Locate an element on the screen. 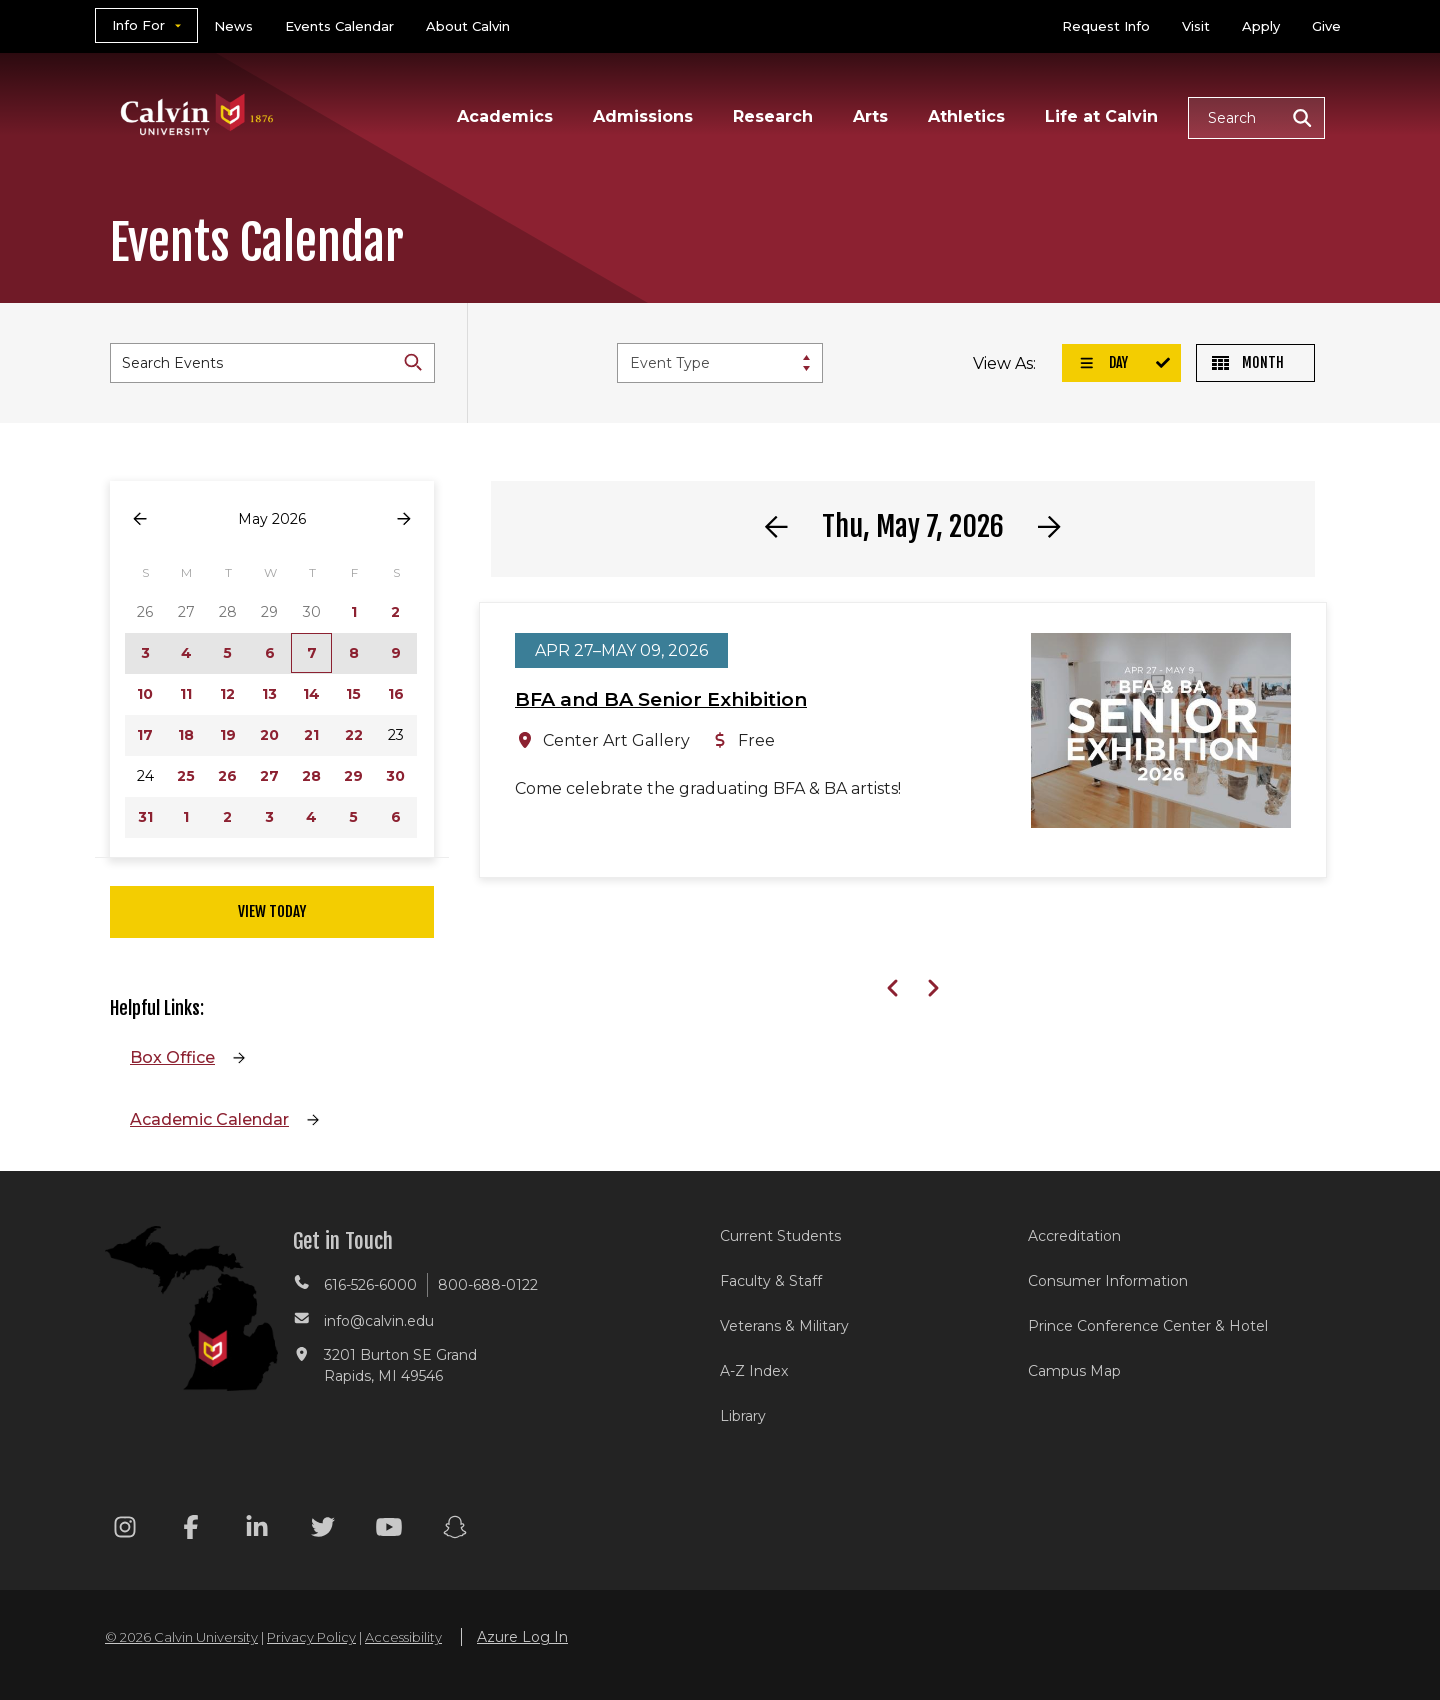 This screenshot has width=1440, height=1700. Academics is located at coordinates (505, 116).